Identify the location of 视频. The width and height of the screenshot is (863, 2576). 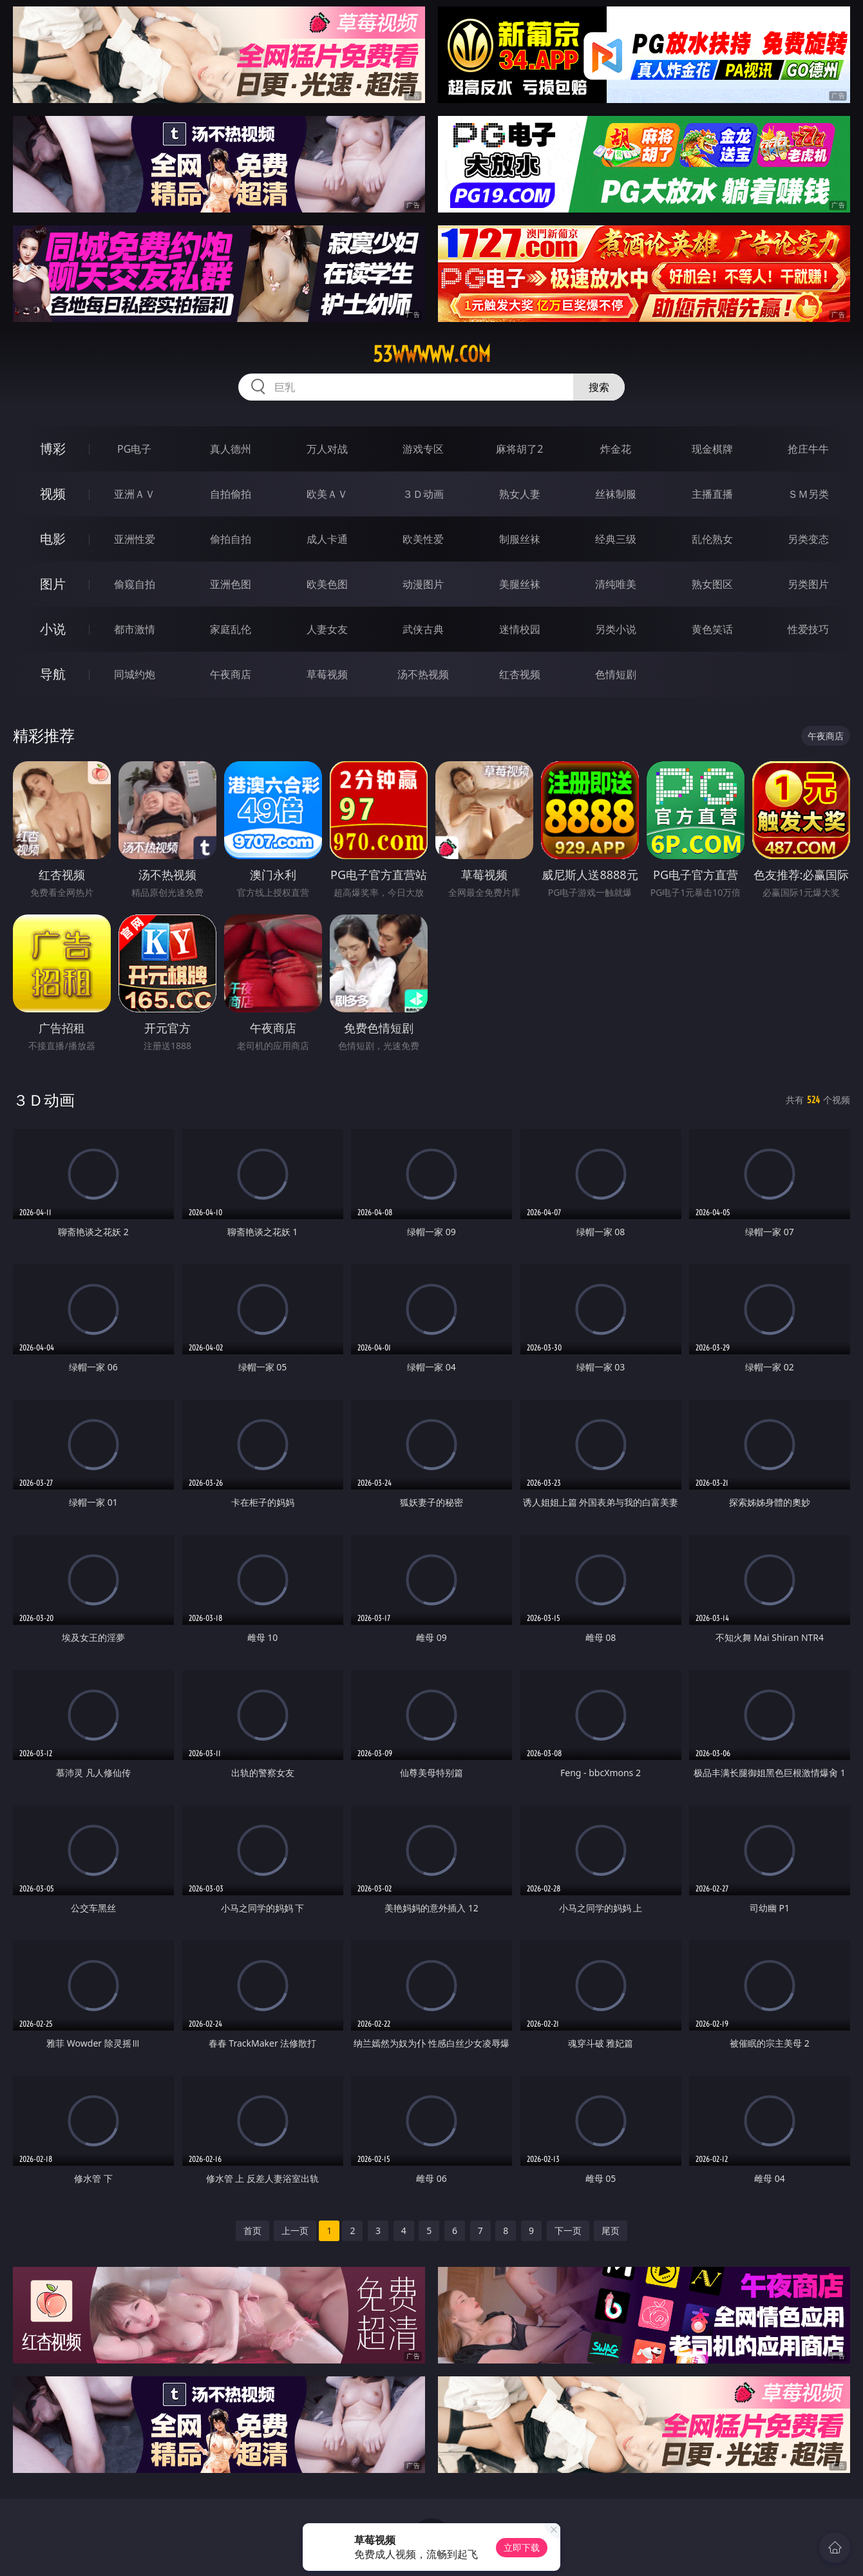
(53, 493).